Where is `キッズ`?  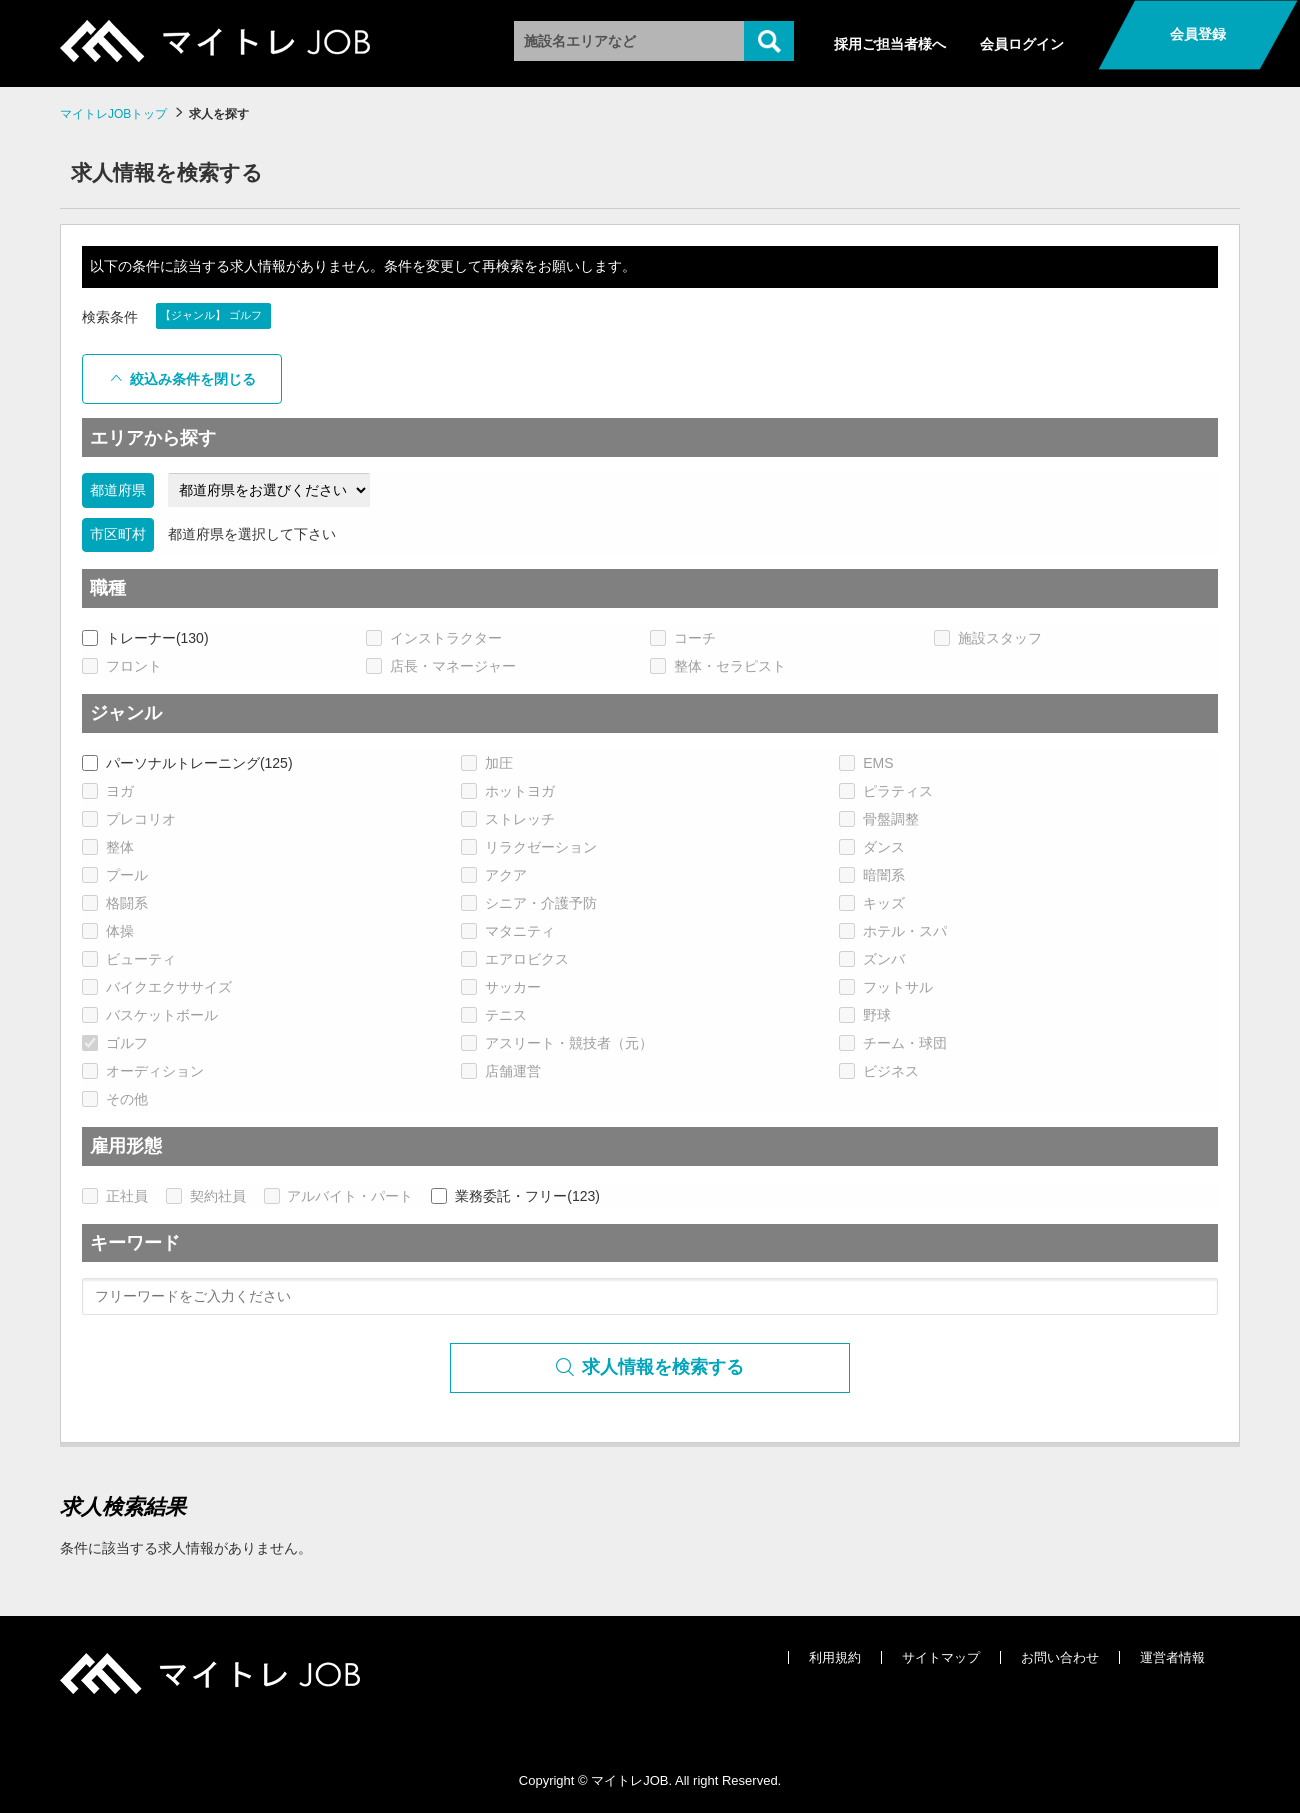
キッズ is located at coordinates (872, 903).